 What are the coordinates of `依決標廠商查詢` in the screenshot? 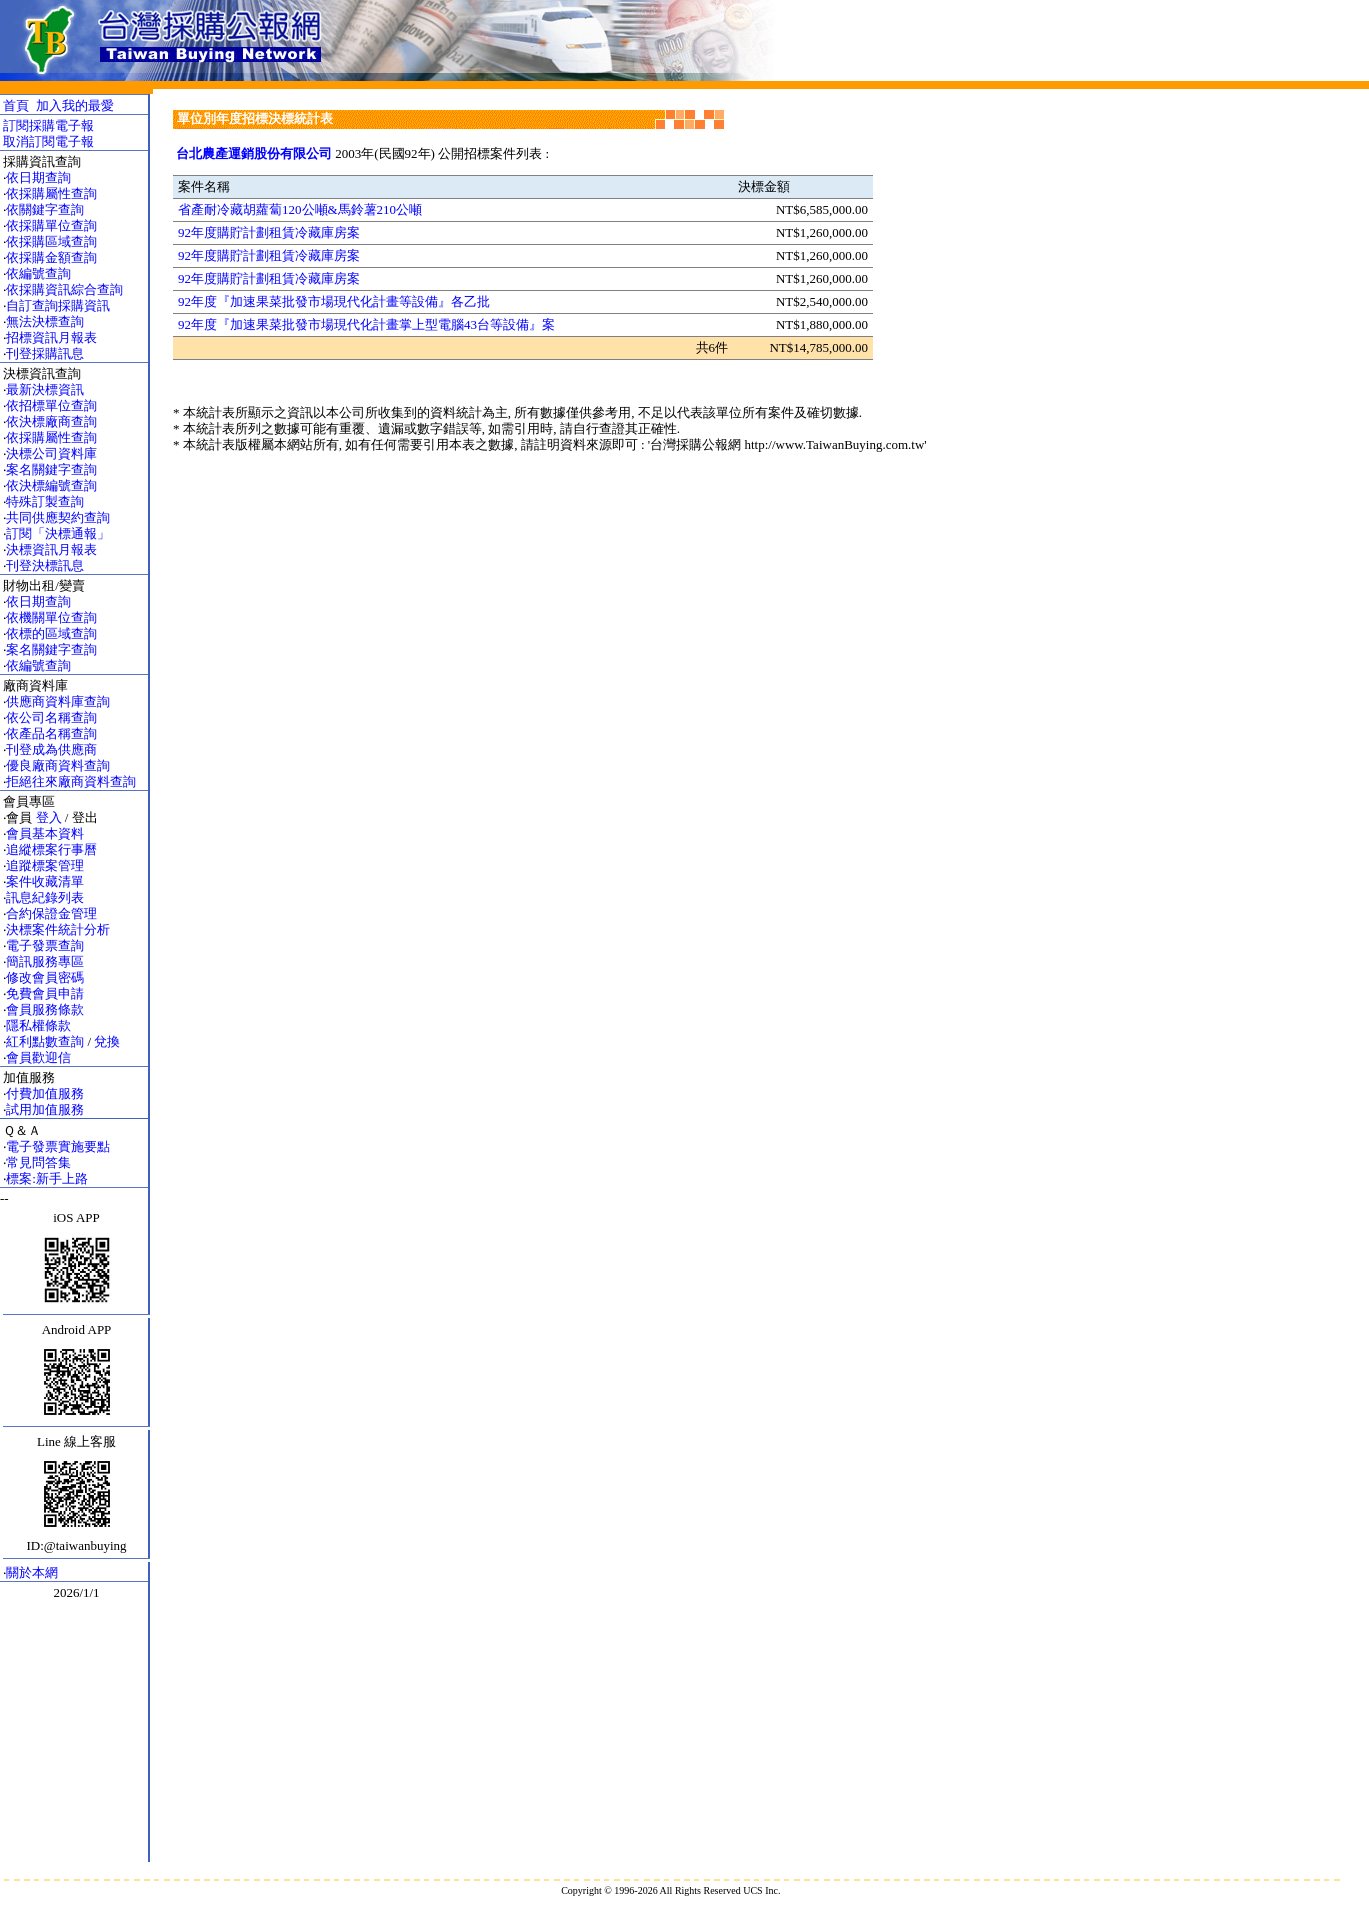 It's located at (51, 421).